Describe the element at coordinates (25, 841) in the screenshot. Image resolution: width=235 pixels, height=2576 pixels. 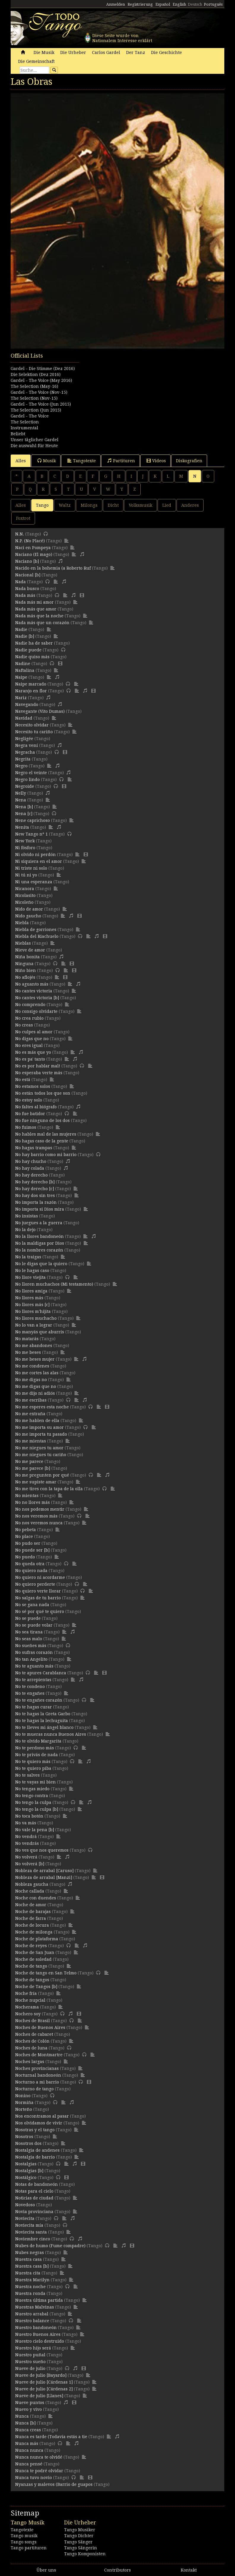
I see `New York` at that location.